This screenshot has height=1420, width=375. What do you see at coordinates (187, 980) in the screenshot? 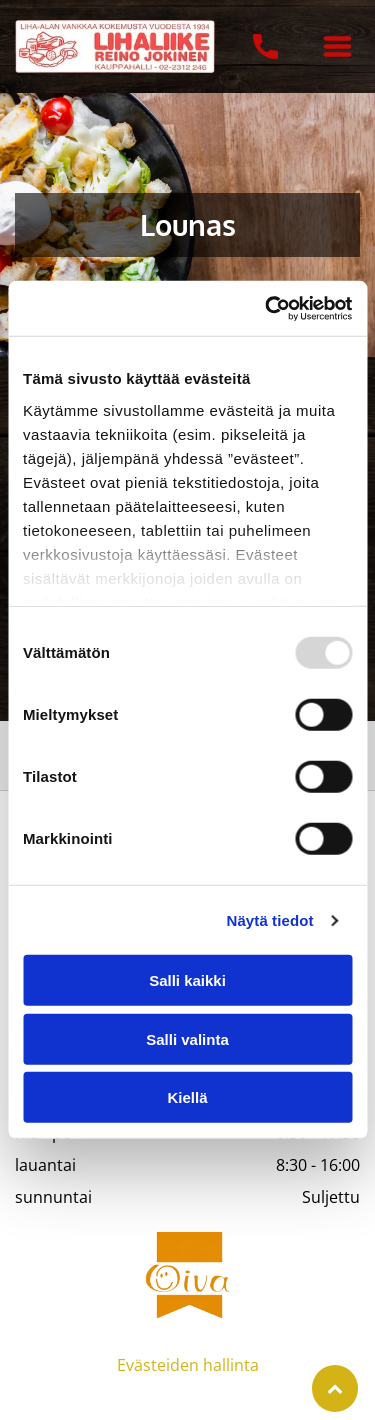
I see `Salli kaikki` at bounding box center [187, 980].